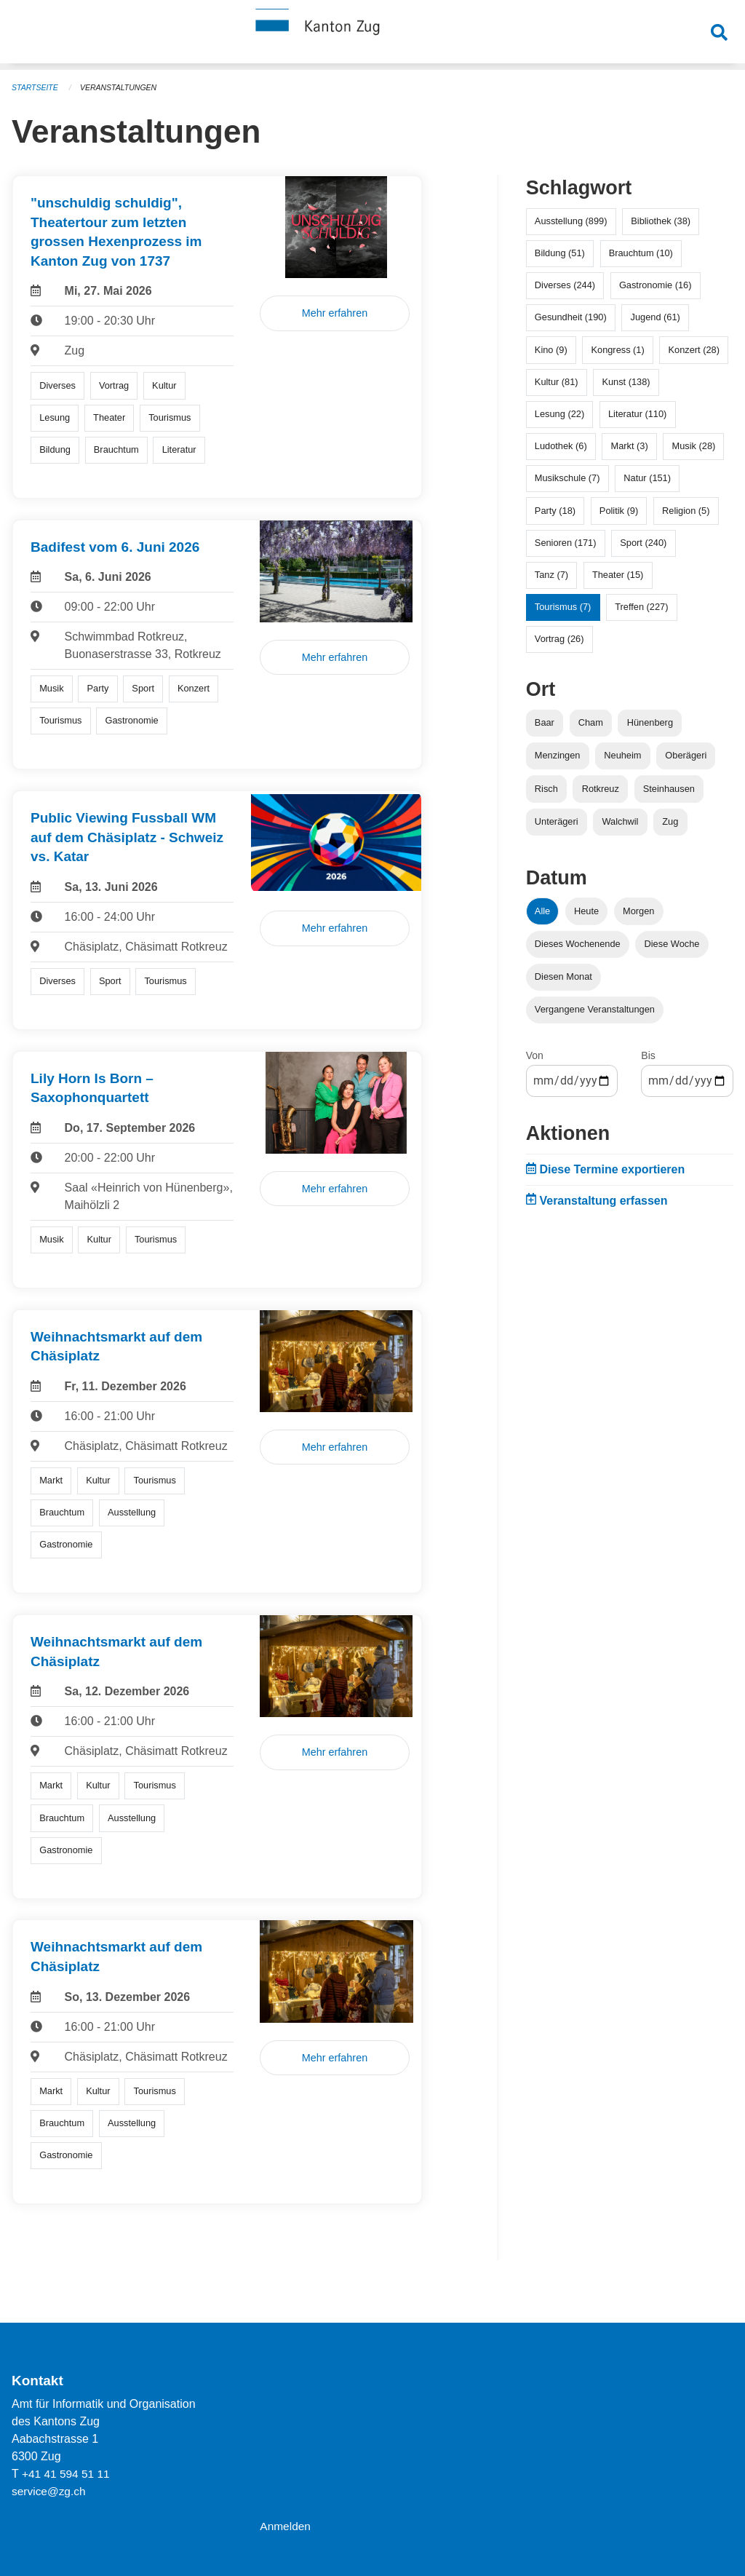 The height and width of the screenshot is (2576, 745). I want to click on Ludothek (6), so click(561, 445).